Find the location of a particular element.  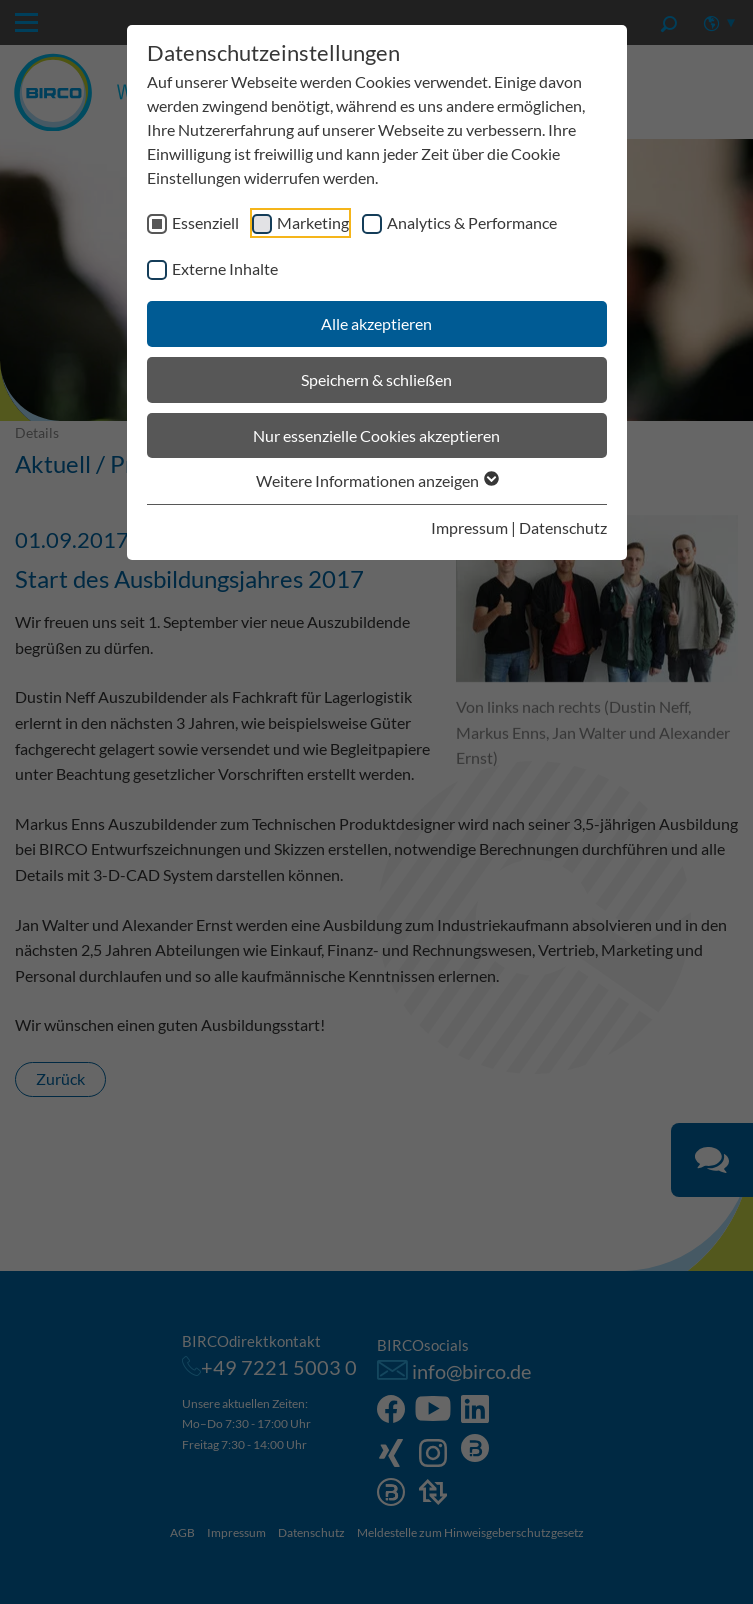

Impressum is located at coordinates (469, 527).